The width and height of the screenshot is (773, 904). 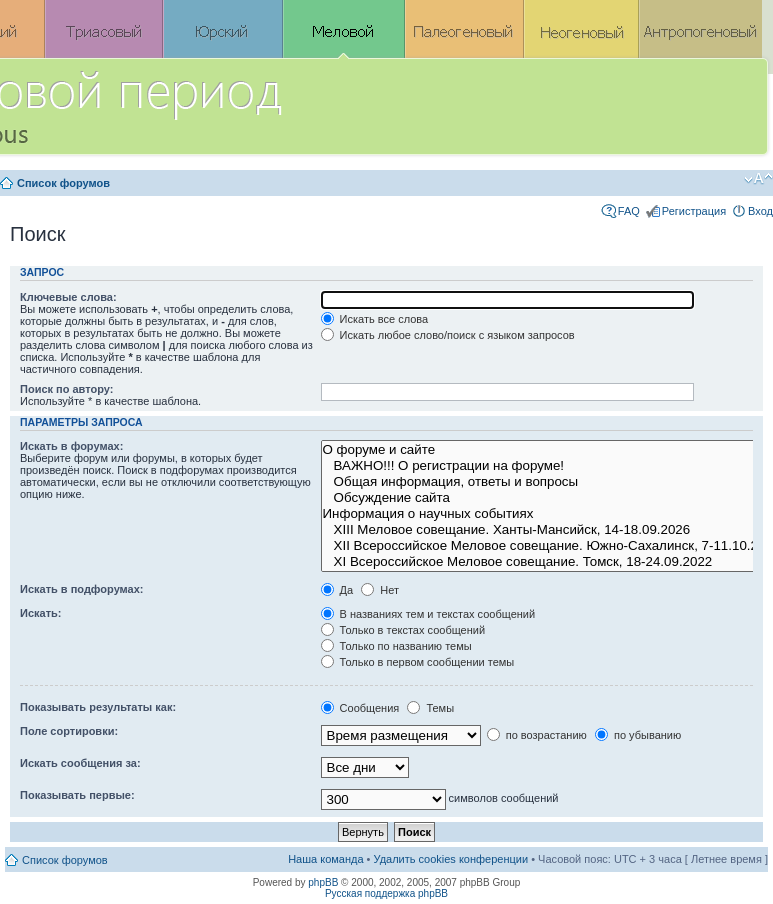 I want to click on Сообщения, so click(x=360, y=708).